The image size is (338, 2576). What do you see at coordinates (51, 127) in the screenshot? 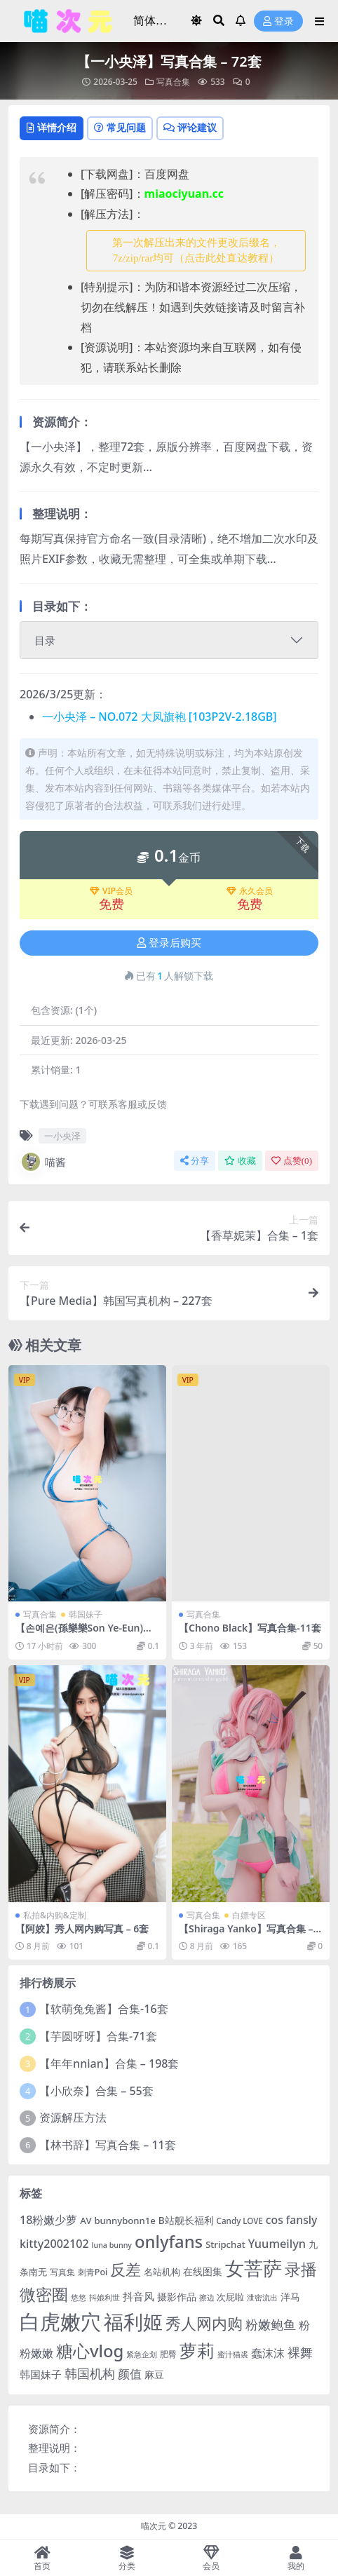
I see `详情介绍 [tab]` at bounding box center [51, 127].